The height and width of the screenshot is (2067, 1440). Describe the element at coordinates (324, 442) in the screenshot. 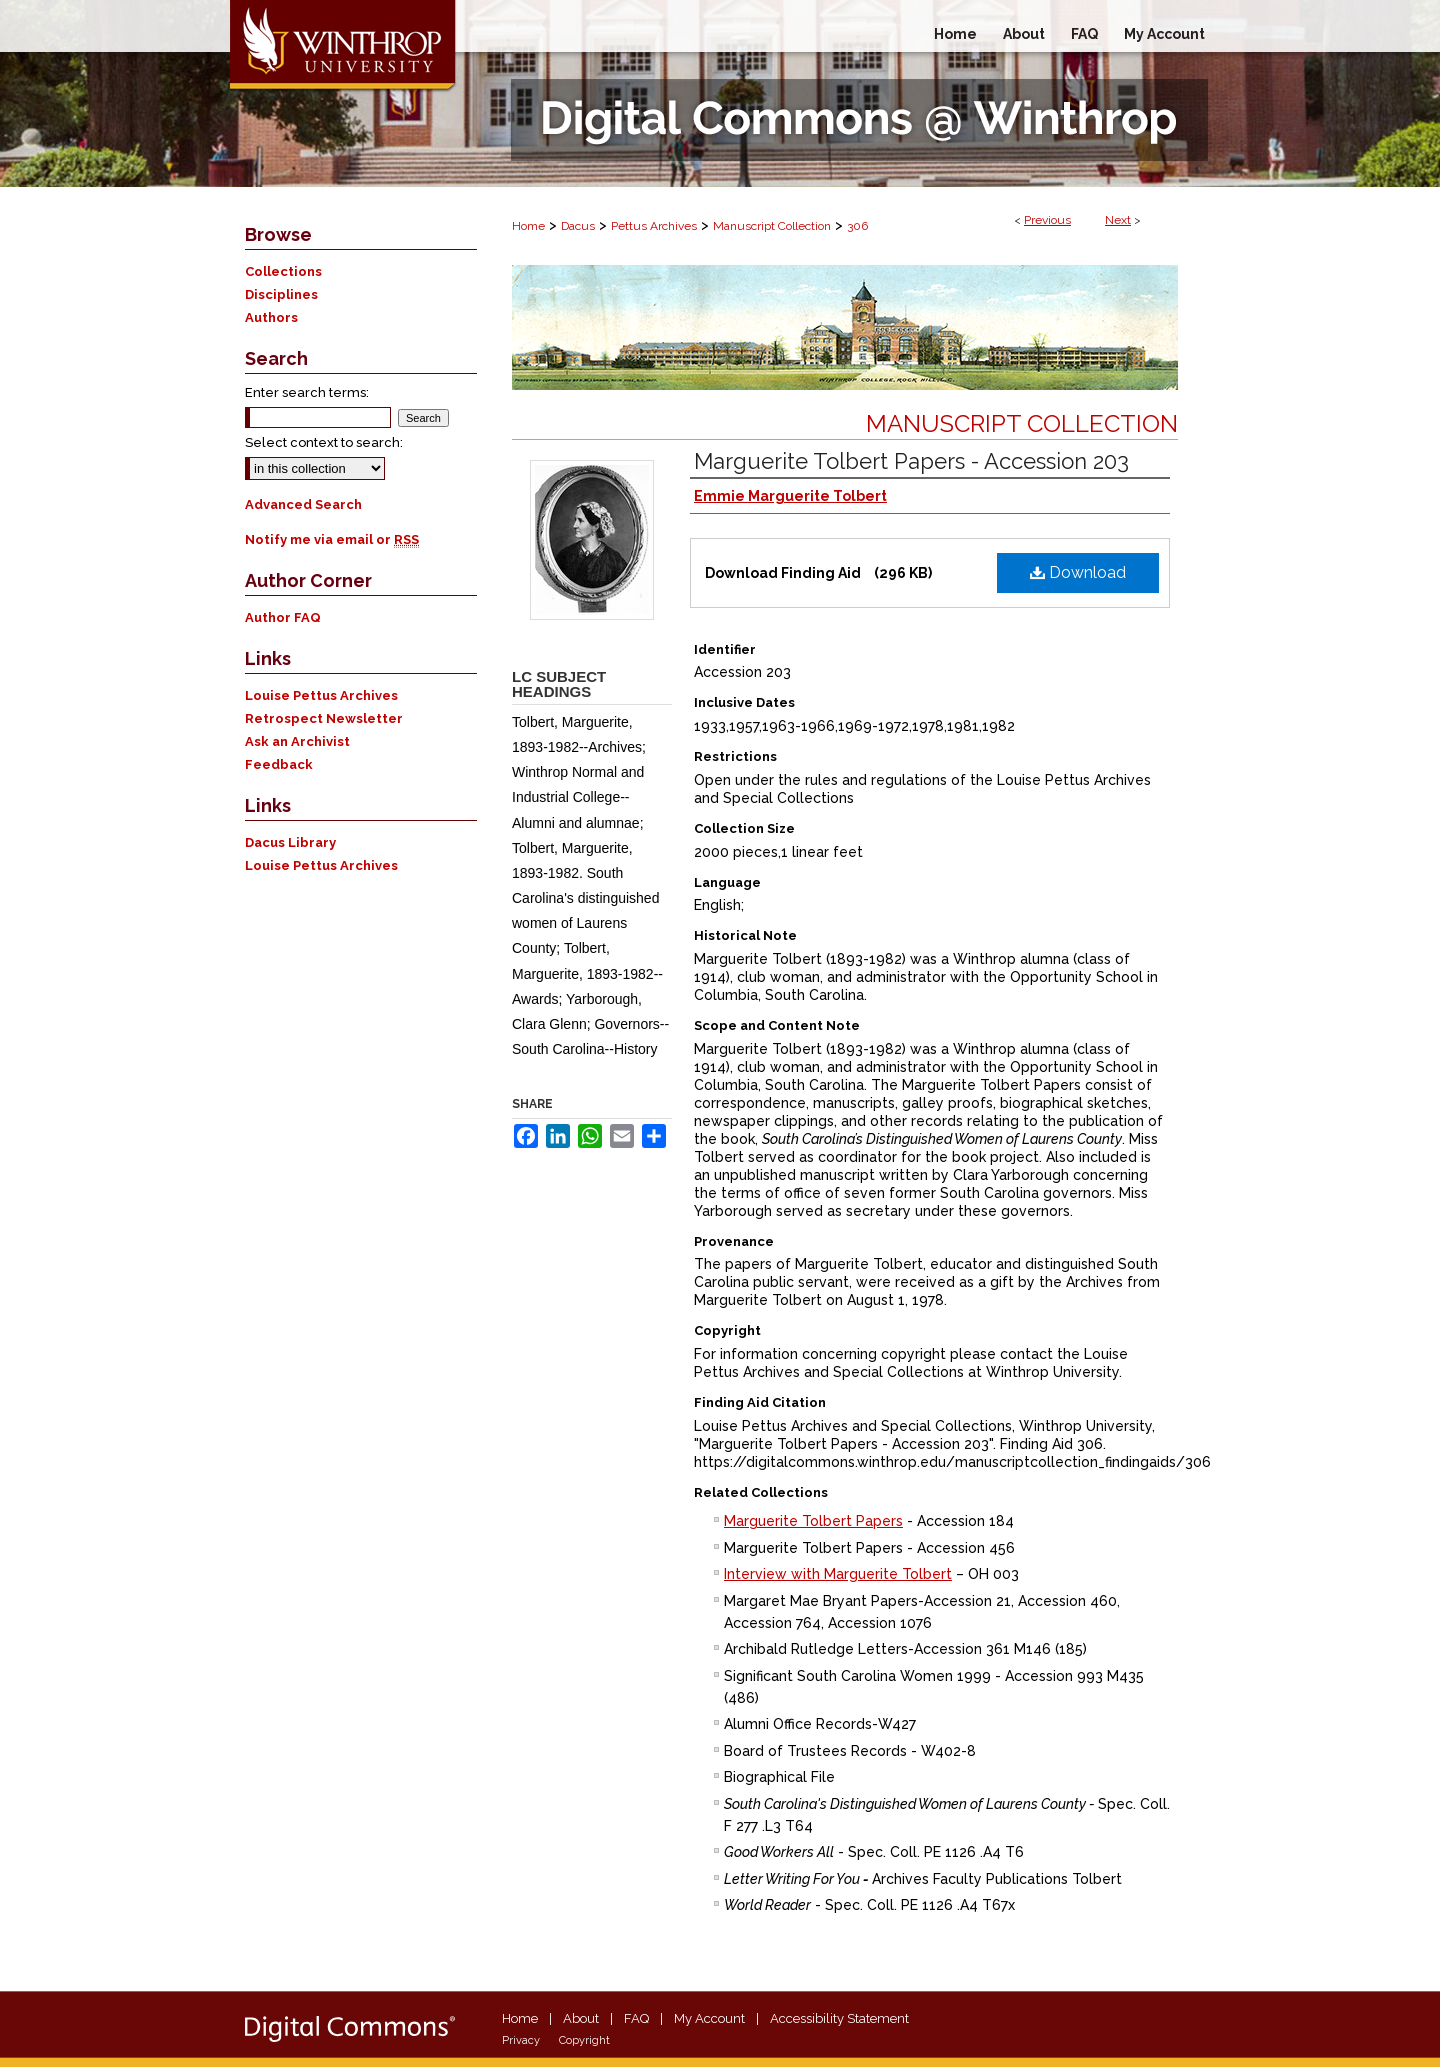

I see `Select context to search:` at that location.